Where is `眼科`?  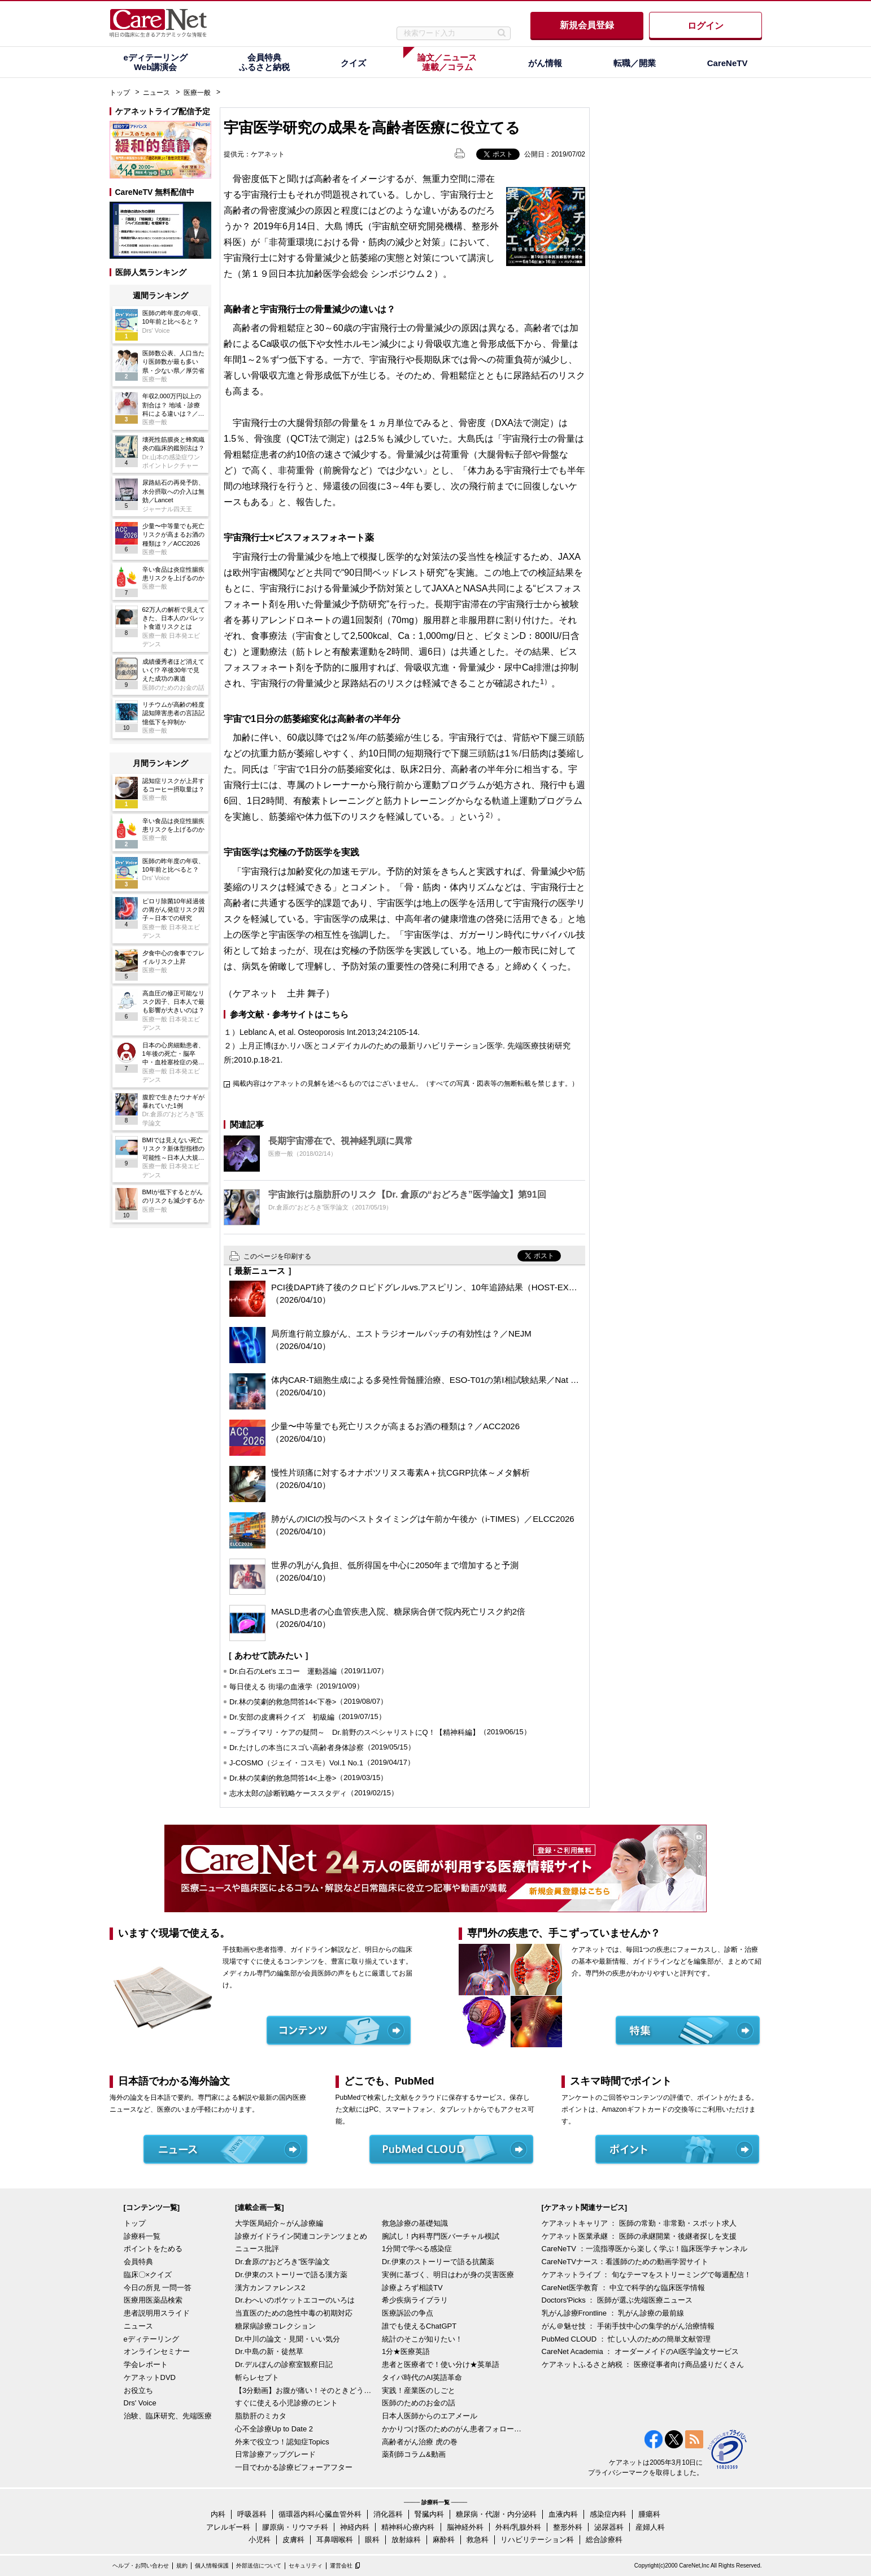
眼科 is located at coordinates (372, 2539).